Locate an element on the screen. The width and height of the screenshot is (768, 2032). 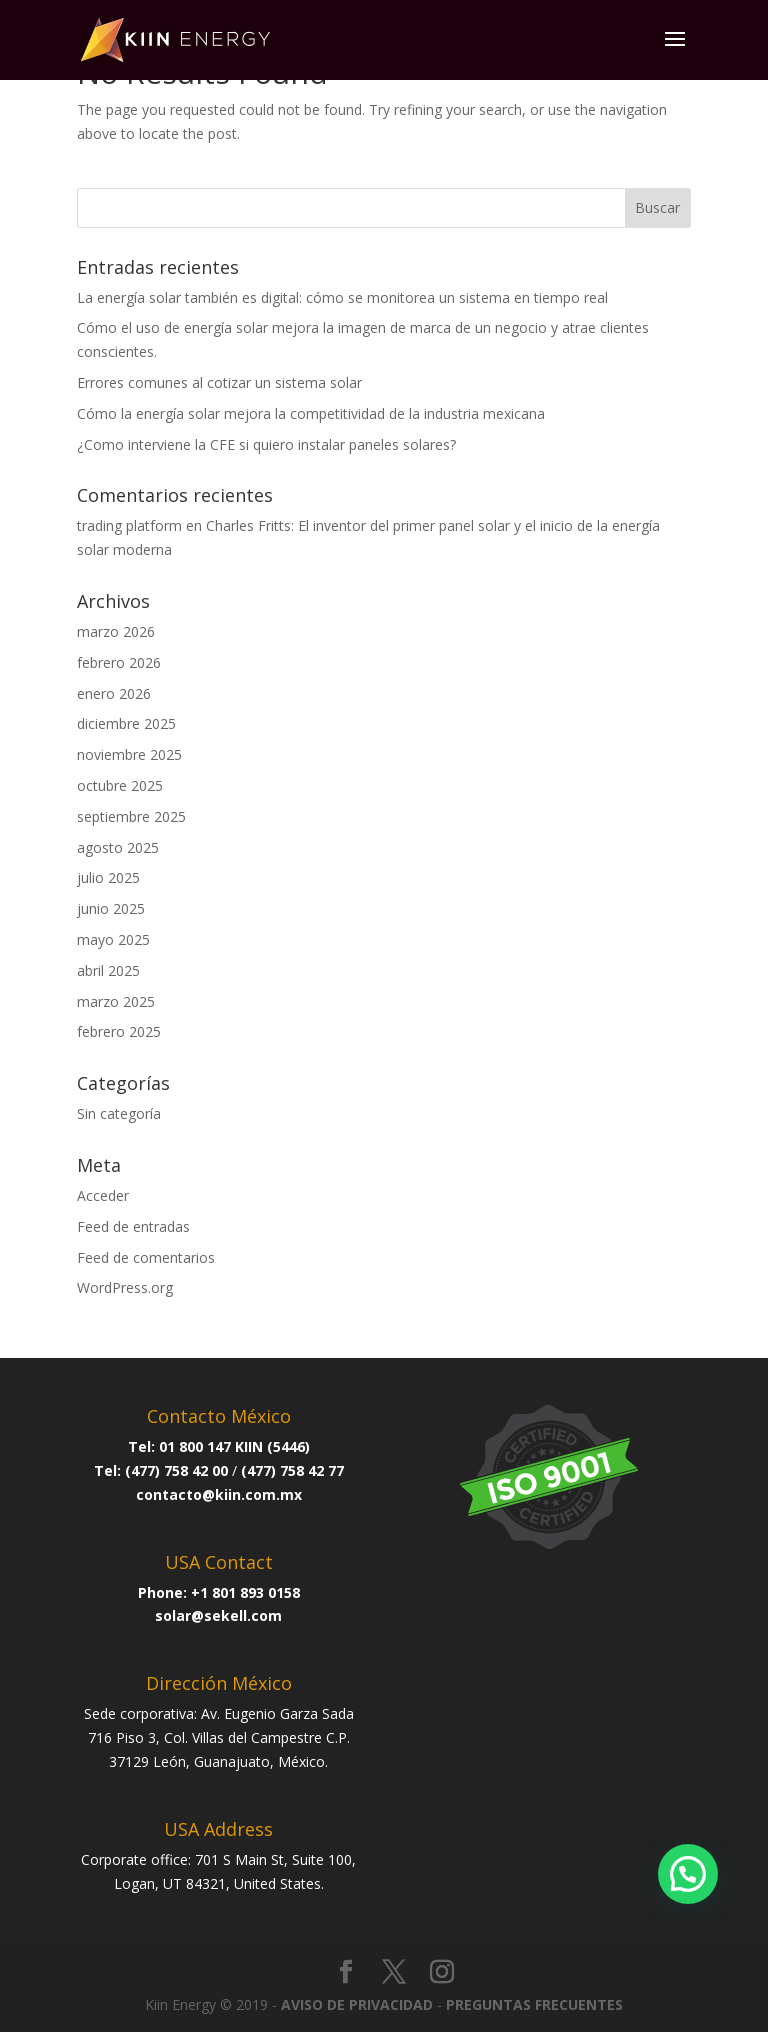
solar@sekell.com is located at coordinates (218, 1615).